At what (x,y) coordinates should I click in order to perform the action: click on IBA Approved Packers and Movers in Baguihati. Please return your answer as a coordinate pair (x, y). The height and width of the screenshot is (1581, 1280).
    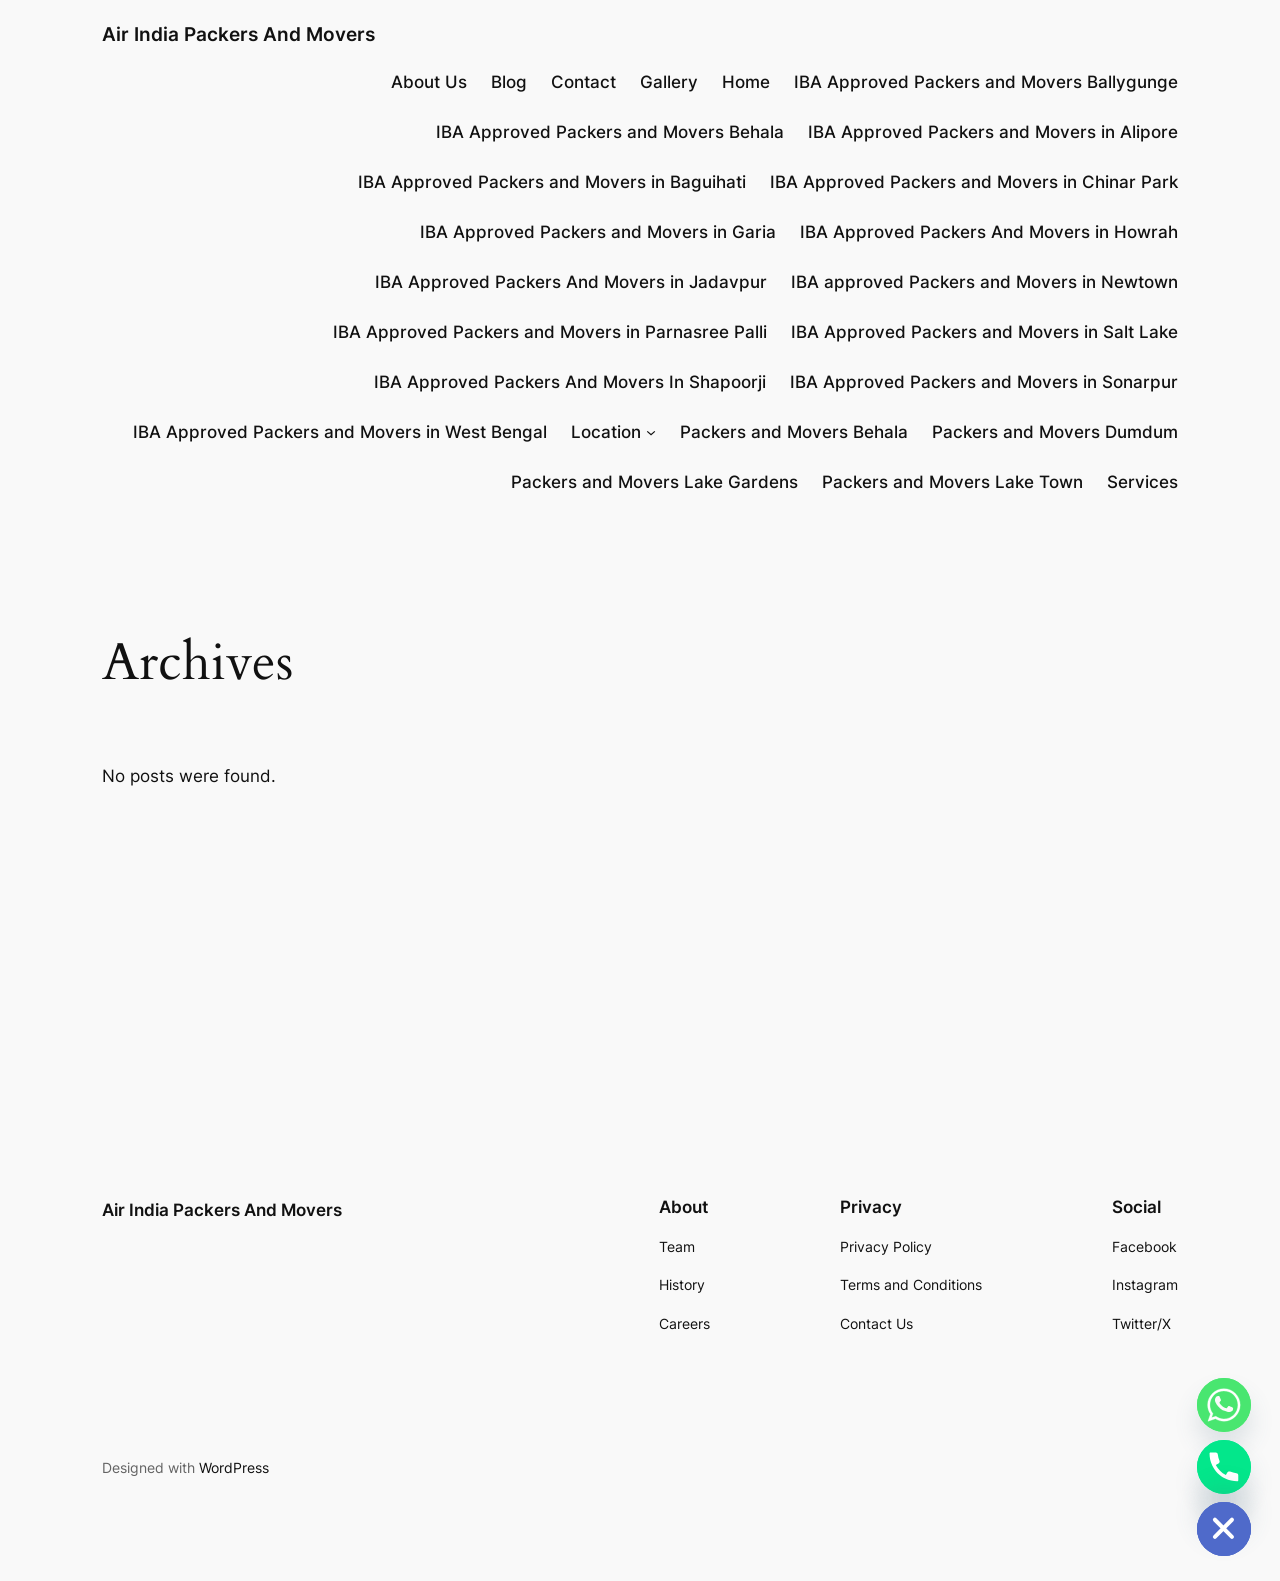
    Looking at the image, I should click on (552, 182).